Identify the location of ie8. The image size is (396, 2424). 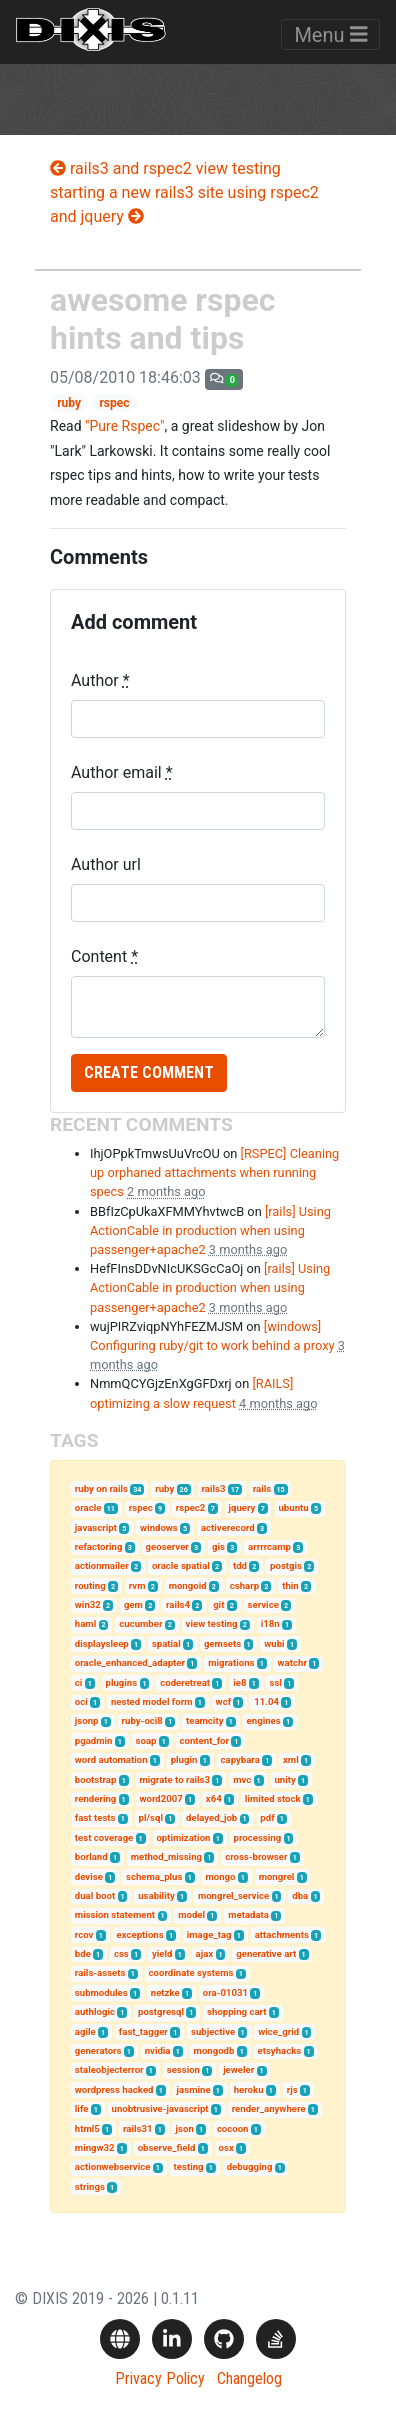
(239, 1682).